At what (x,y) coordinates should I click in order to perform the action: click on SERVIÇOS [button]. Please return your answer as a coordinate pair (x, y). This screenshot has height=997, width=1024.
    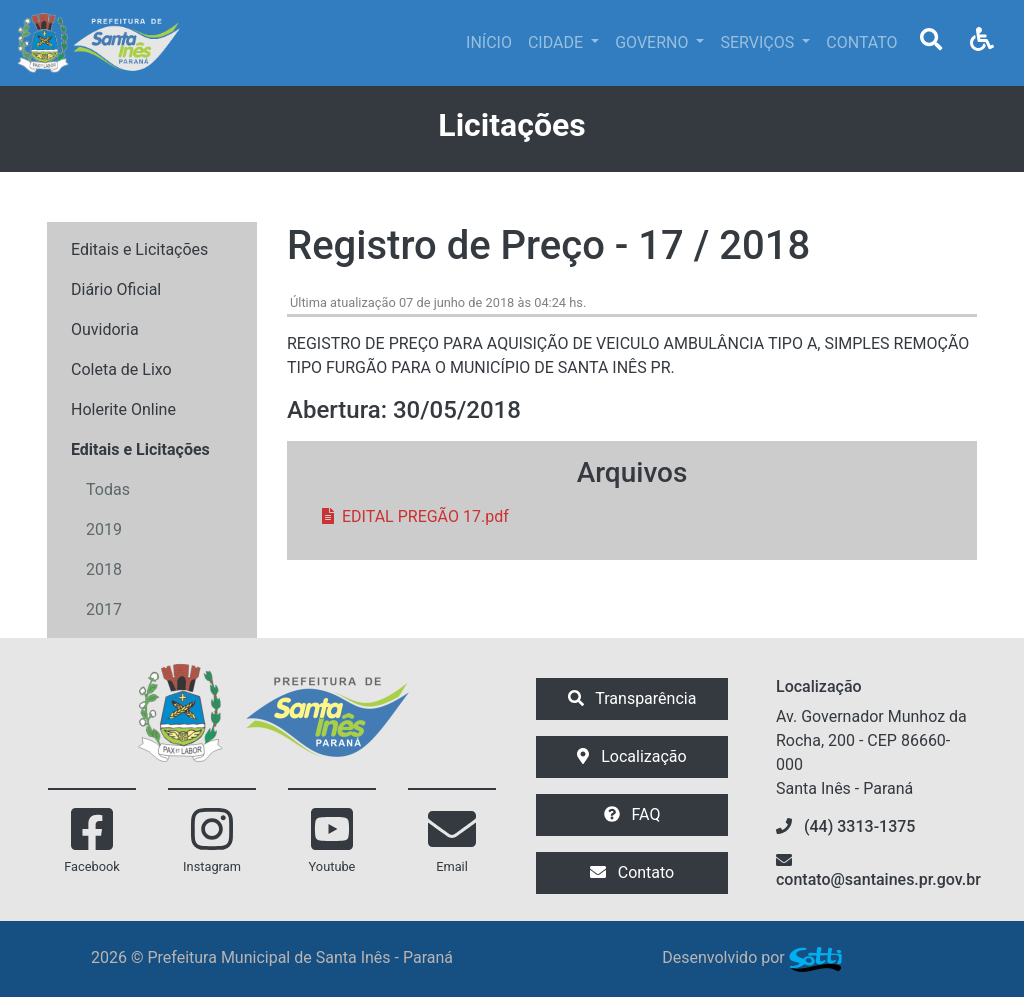
    Looking at the image, I should click on (759, 42).